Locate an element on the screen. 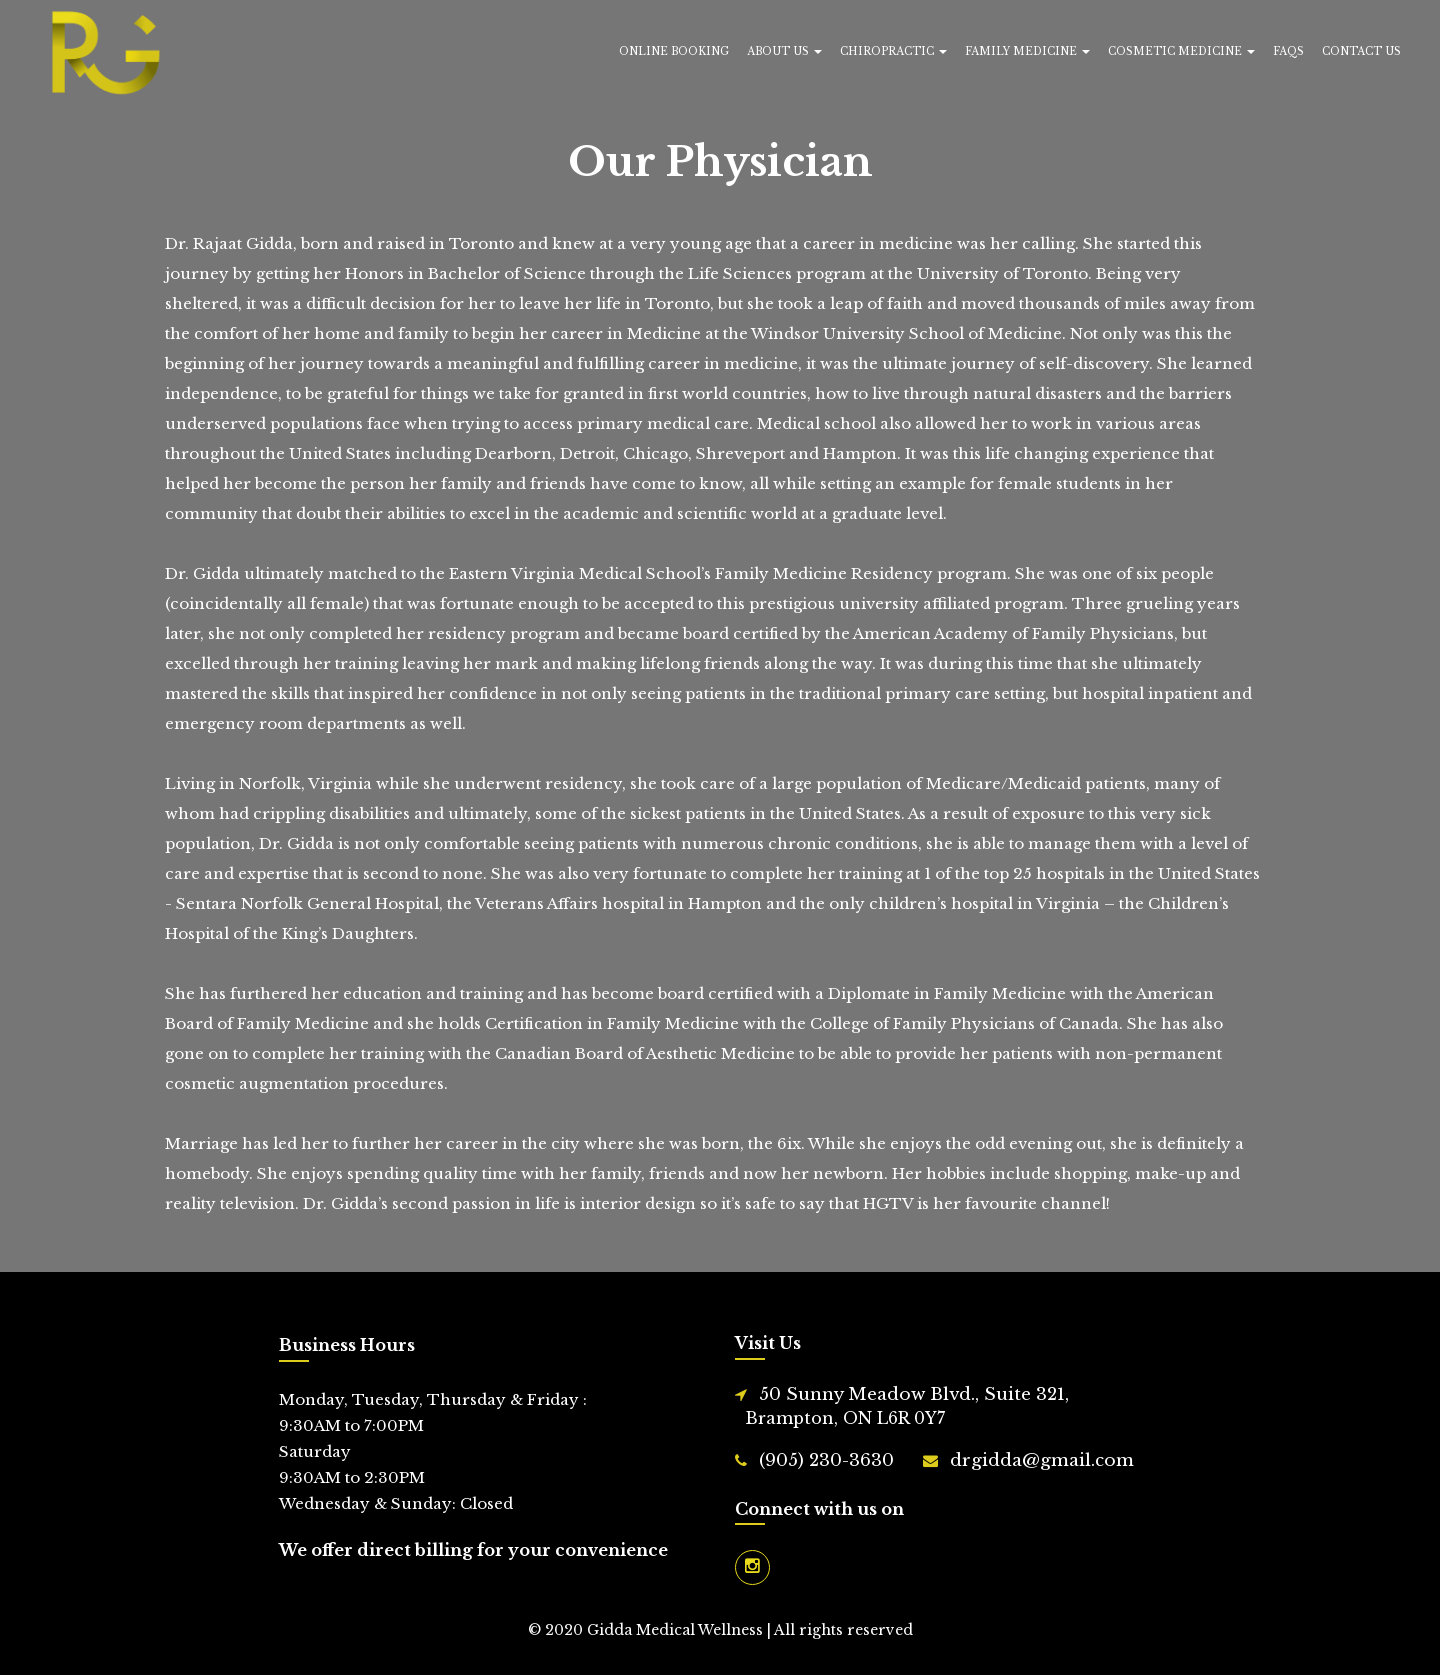 The image size is (1440, 1675). (905) 230-3630 is located at coordinates (826, 1460).